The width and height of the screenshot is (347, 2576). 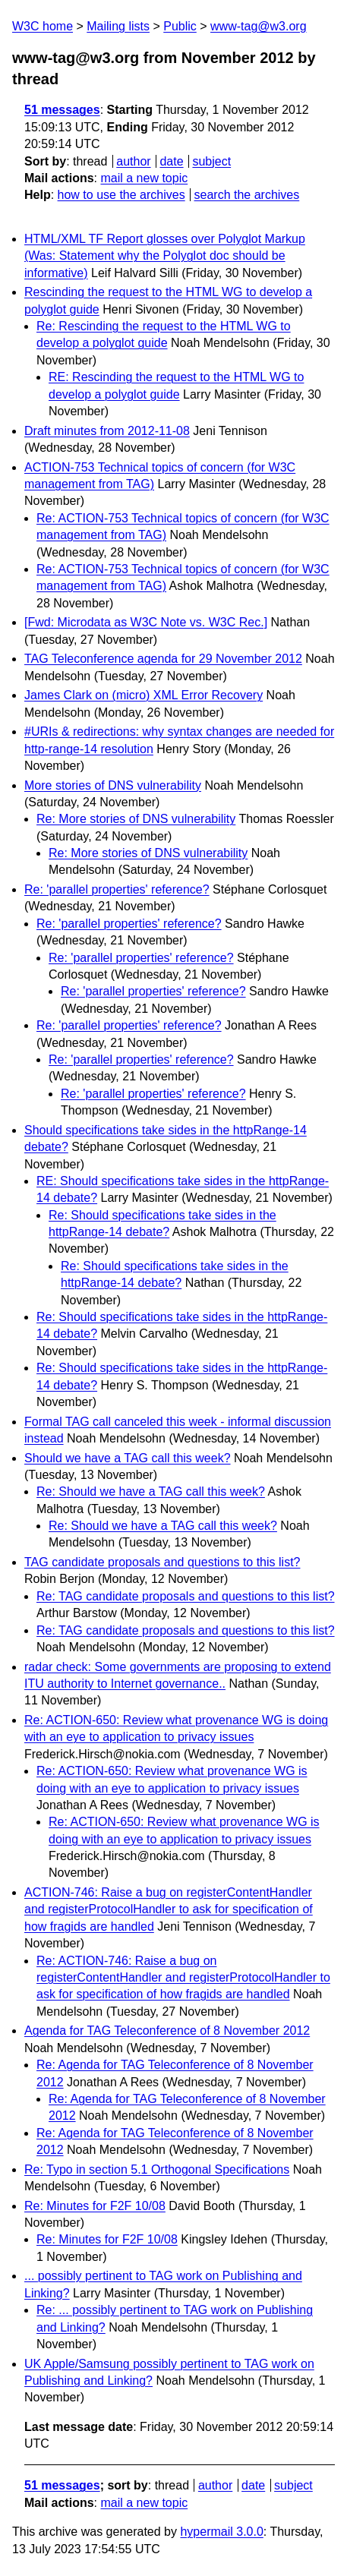 What do you see at coordinates (258, 26) in the screenshot?
I see `www-tag@w3.org` at bounding box center [258, 26].